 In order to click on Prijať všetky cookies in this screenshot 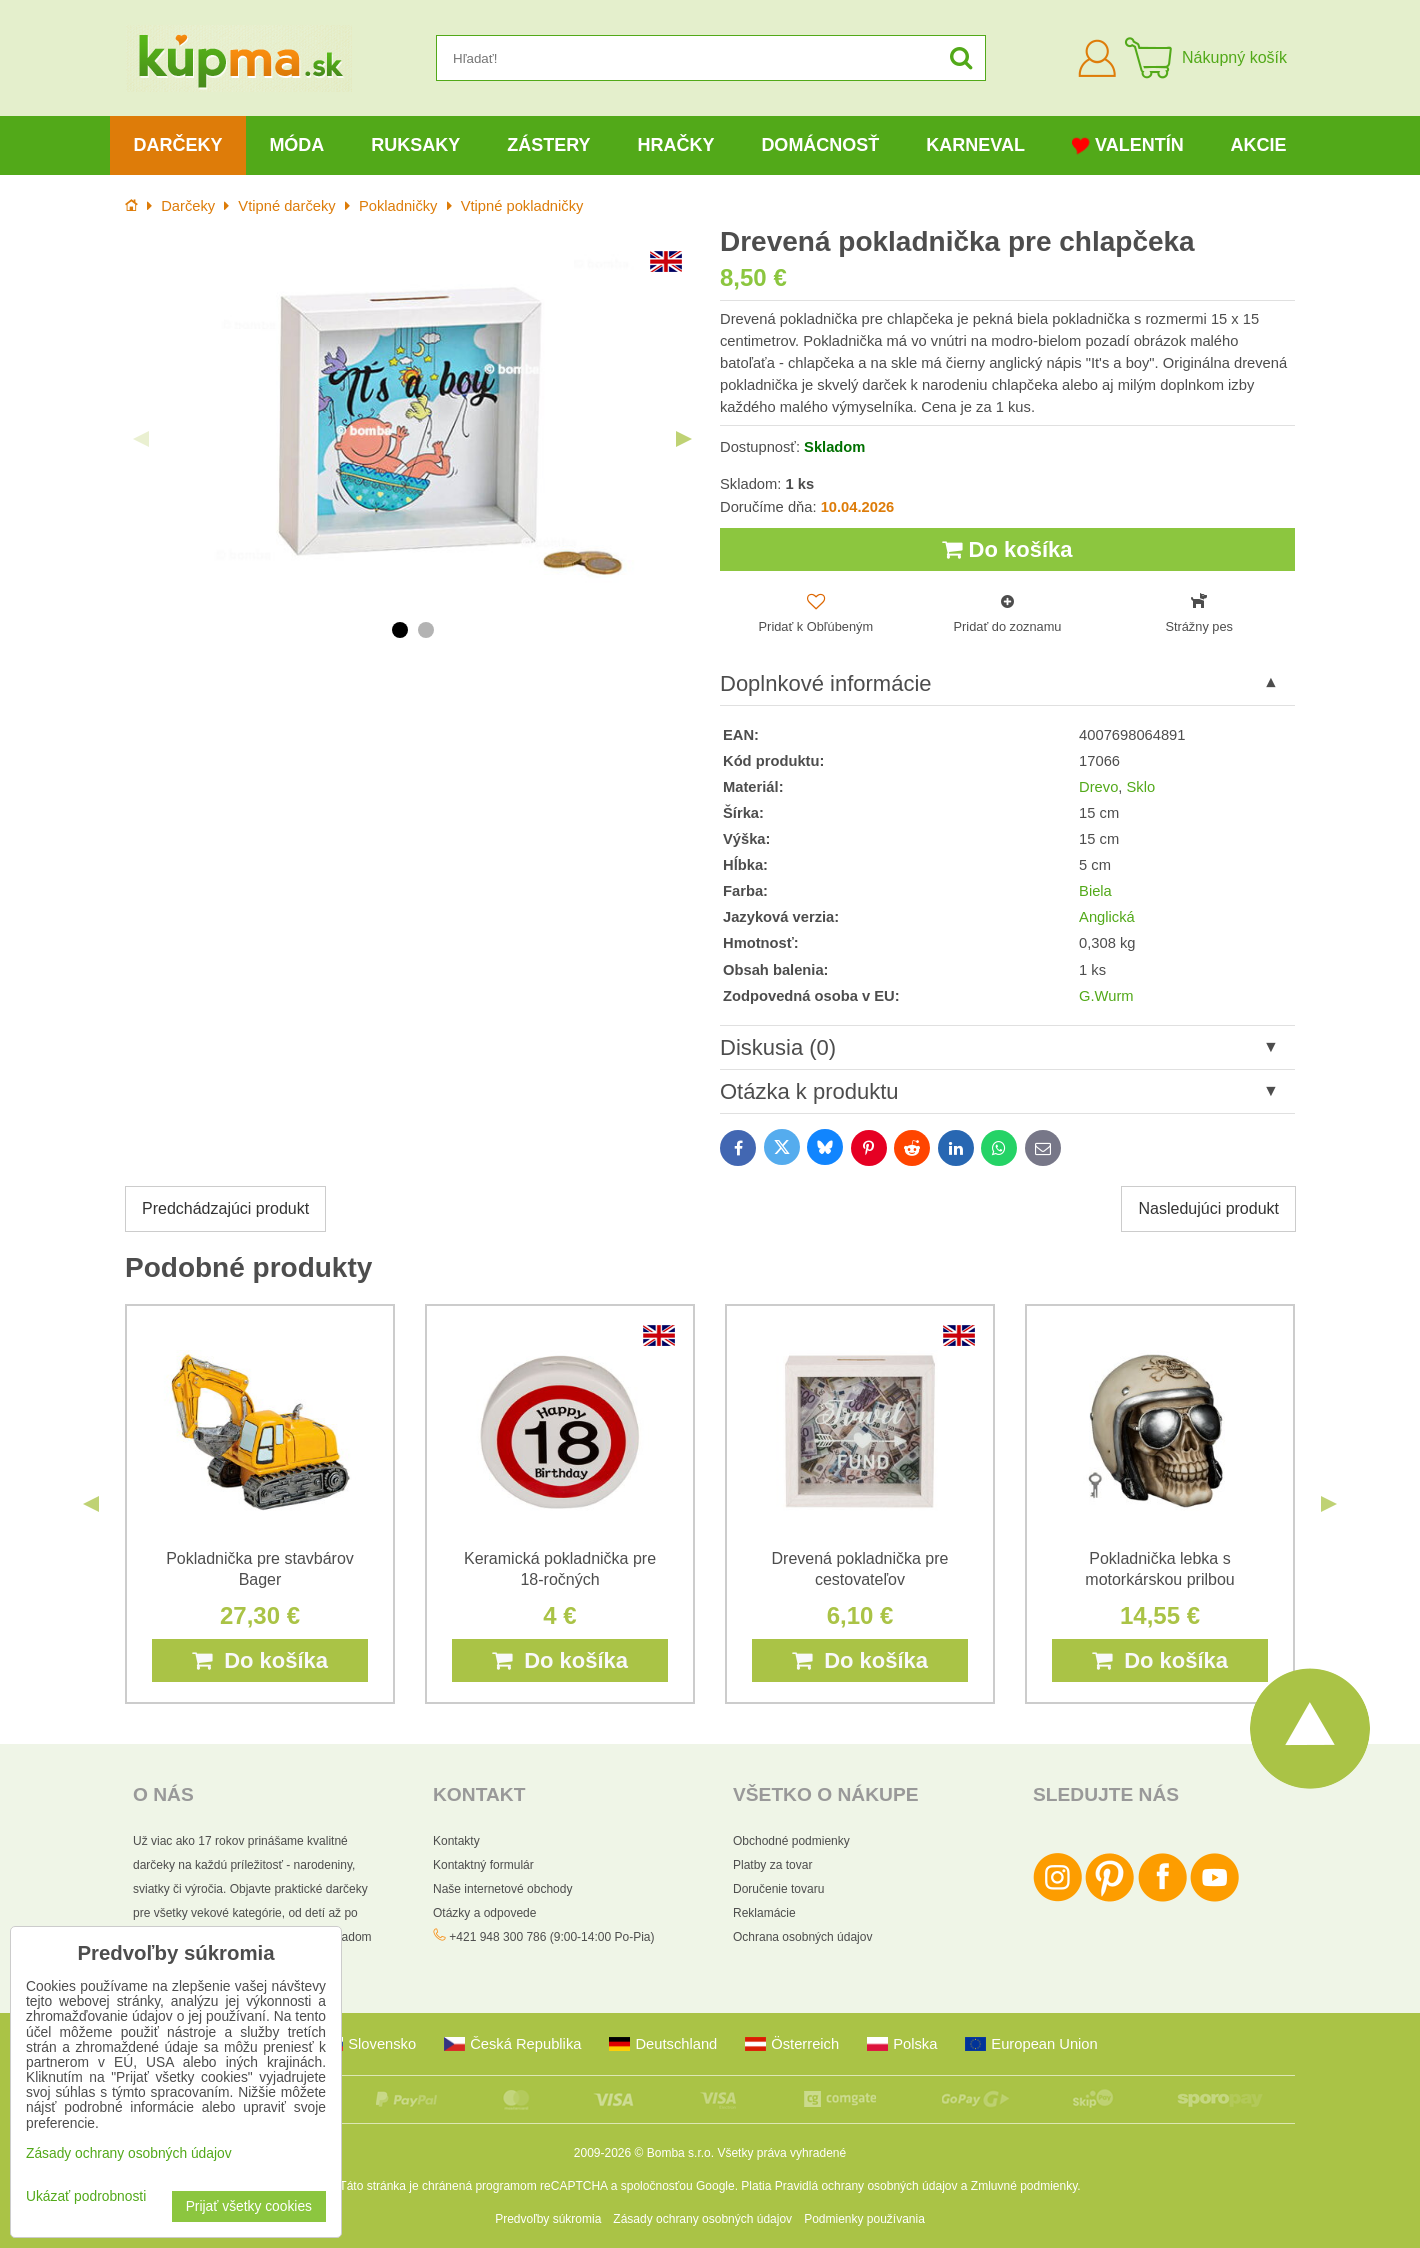, I will do `click(249, 2206)`.